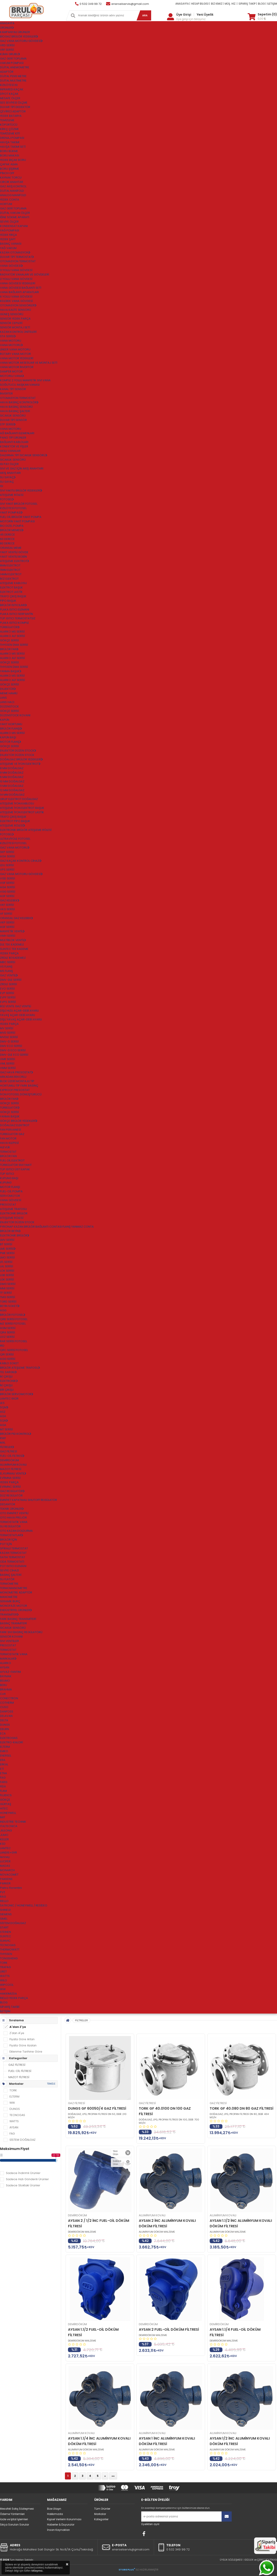 This screenshot has width=277, height=2576. Describe the element at coordinates (7, 1703) in the screenshot. I see `COTHERM` at that location.